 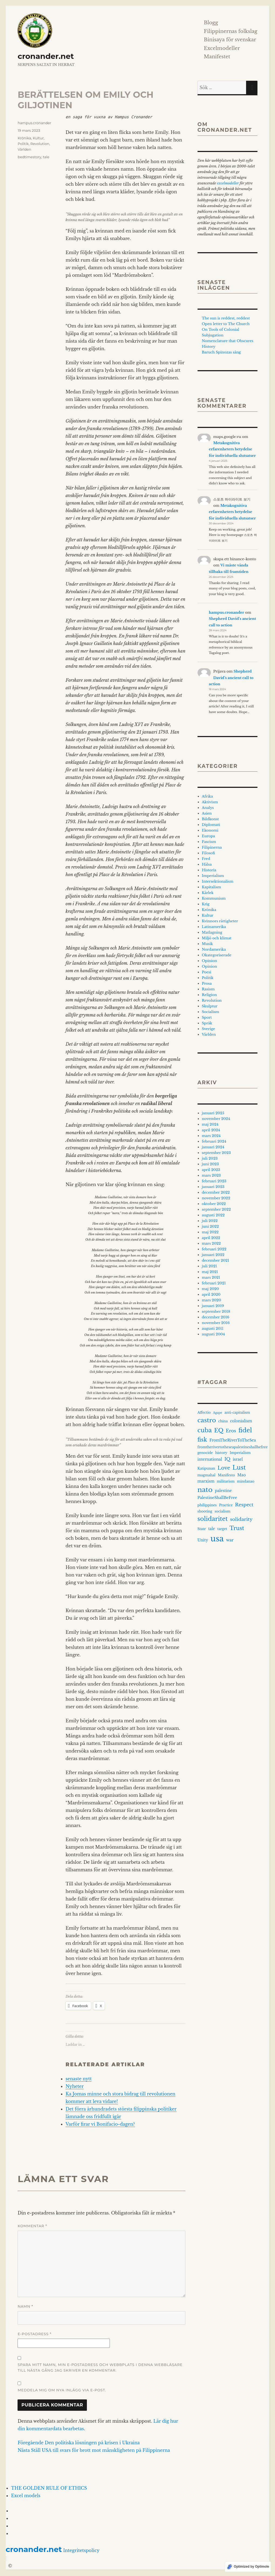 I want to click on hampus.cronander, so click(x=34, y=123).